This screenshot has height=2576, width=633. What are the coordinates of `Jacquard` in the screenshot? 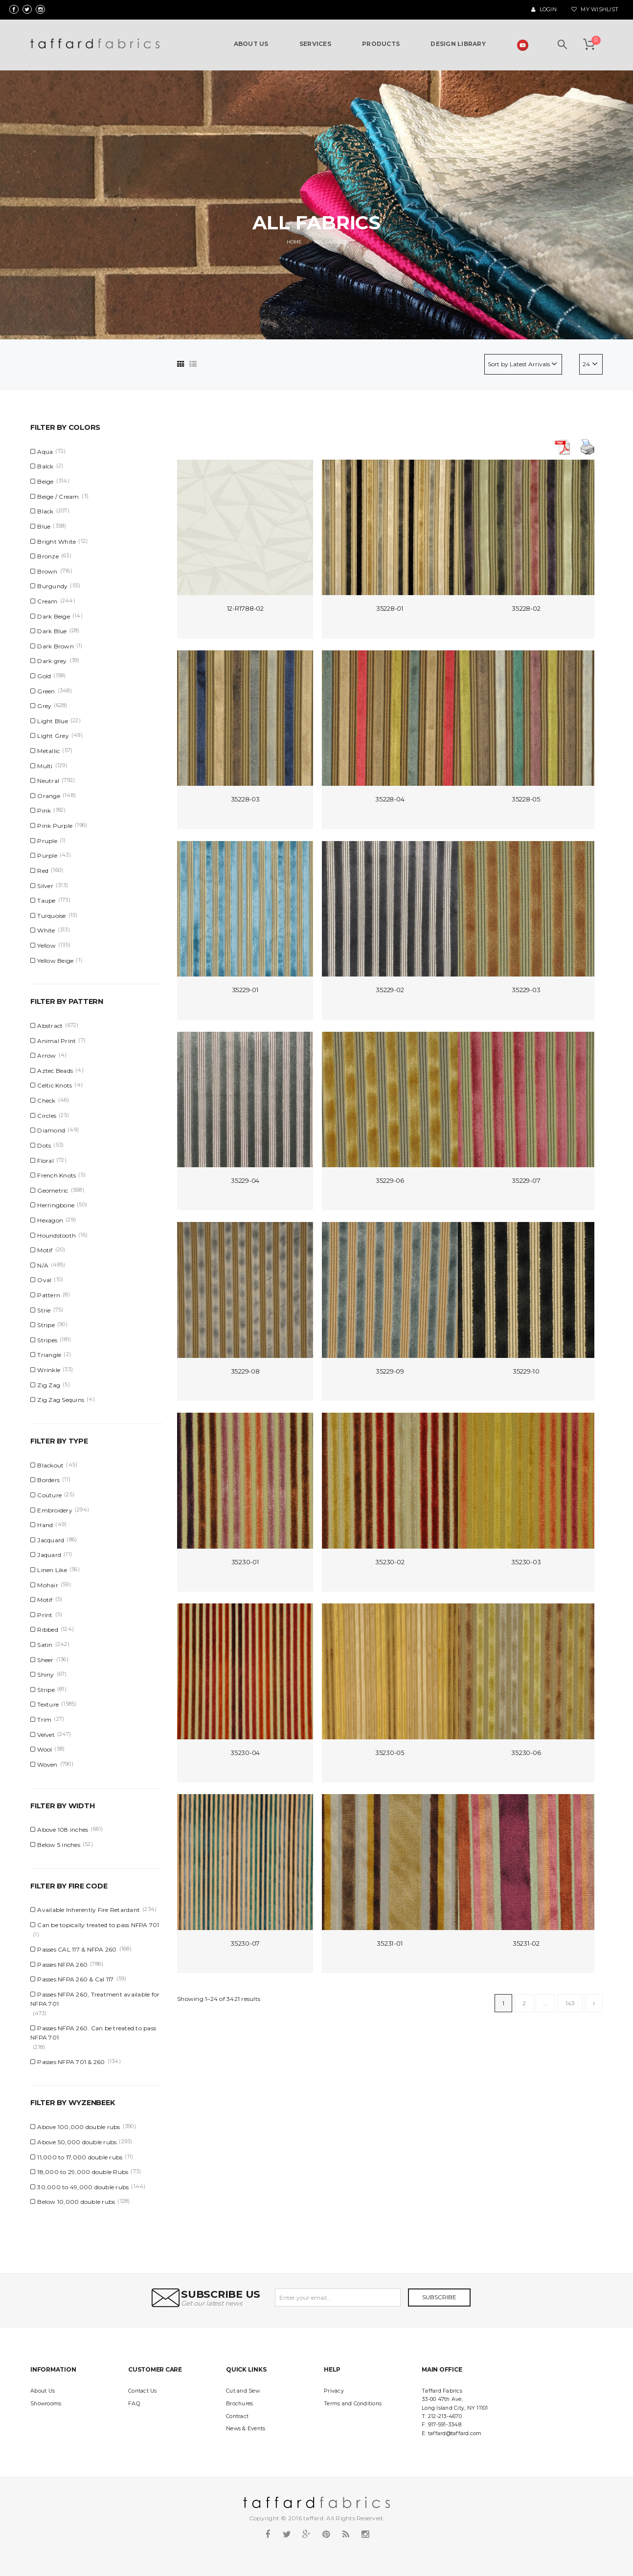 It's located at (50, 1540).